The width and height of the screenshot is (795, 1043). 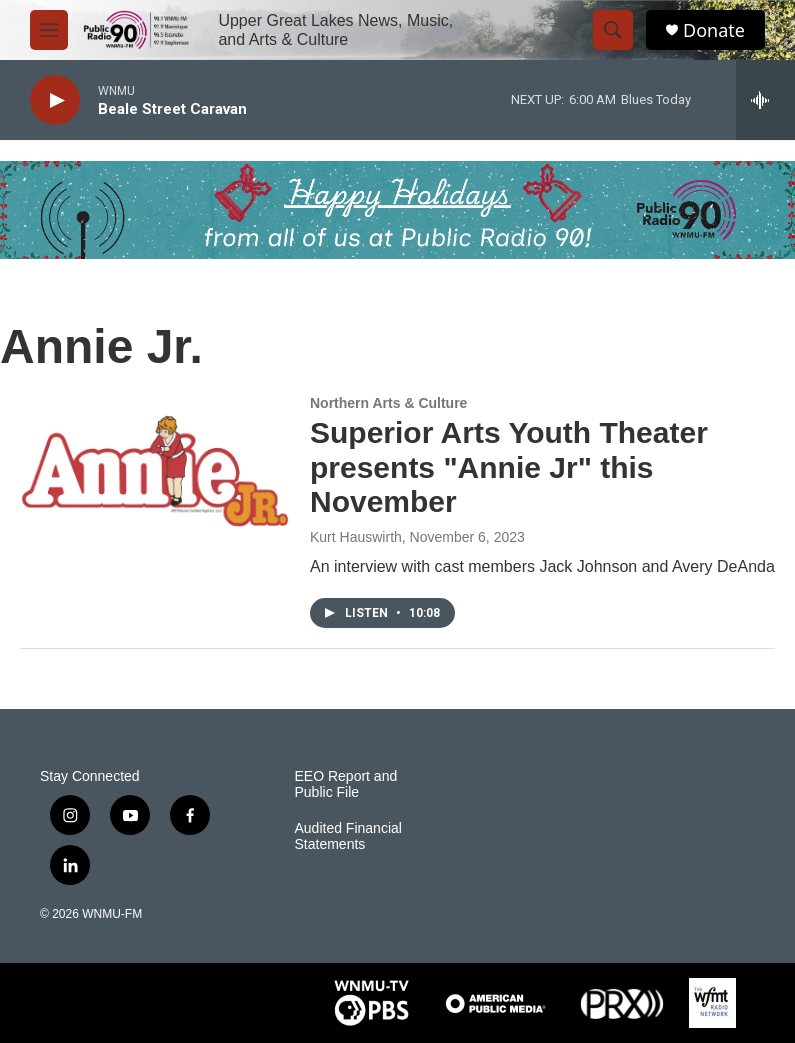 I want to click on [hamburger-menu-open], so click(x=49, y=30).